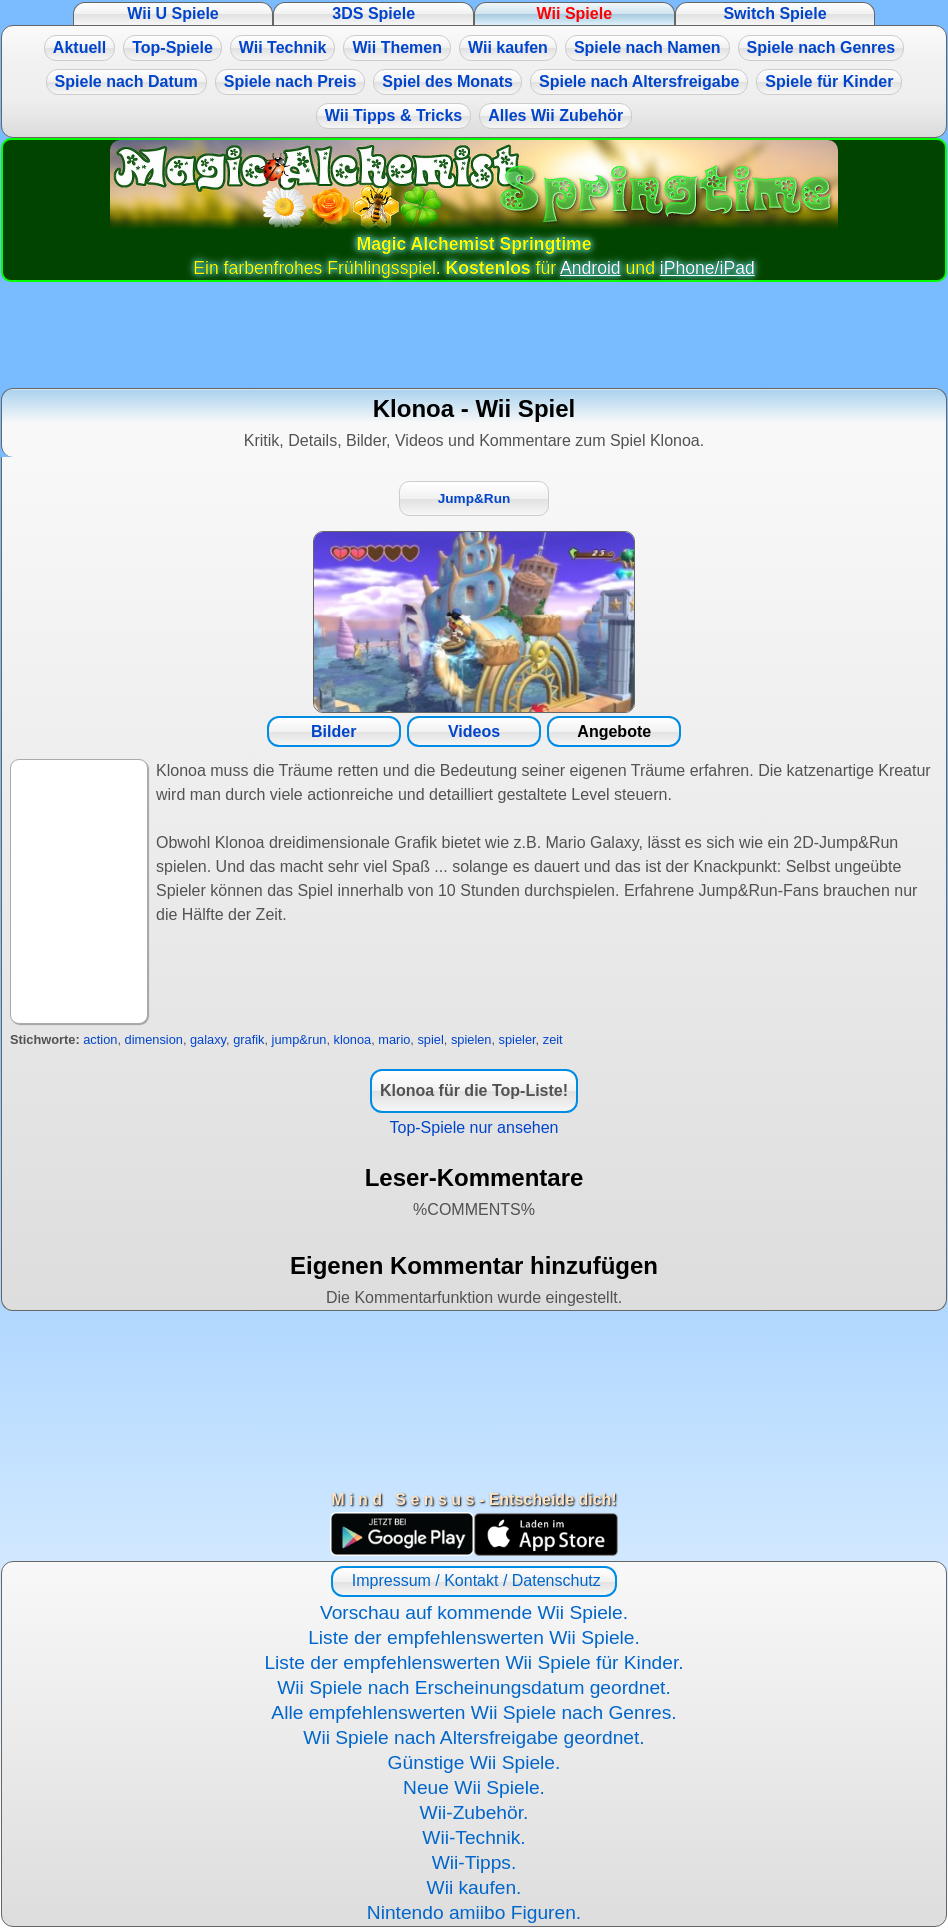 Image resolution: width=948 pixels, height=1928 pixels. I want to click on Spiele für Kinder, so click(829, 81).